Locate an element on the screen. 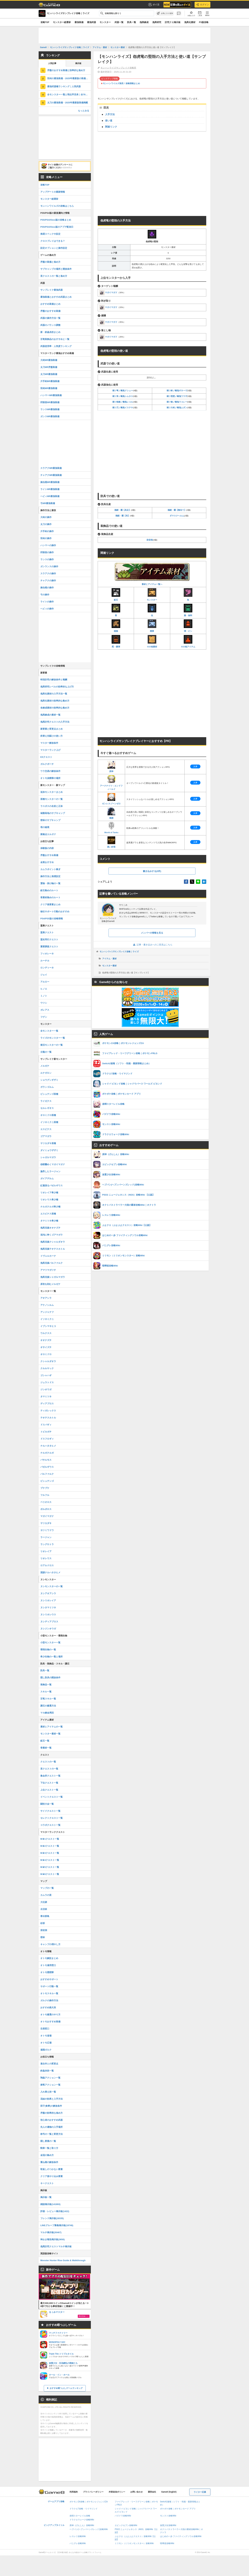 This screenshot has height=2576, width=249. 掲示板一覧 is located at coordinates (46, 2197).